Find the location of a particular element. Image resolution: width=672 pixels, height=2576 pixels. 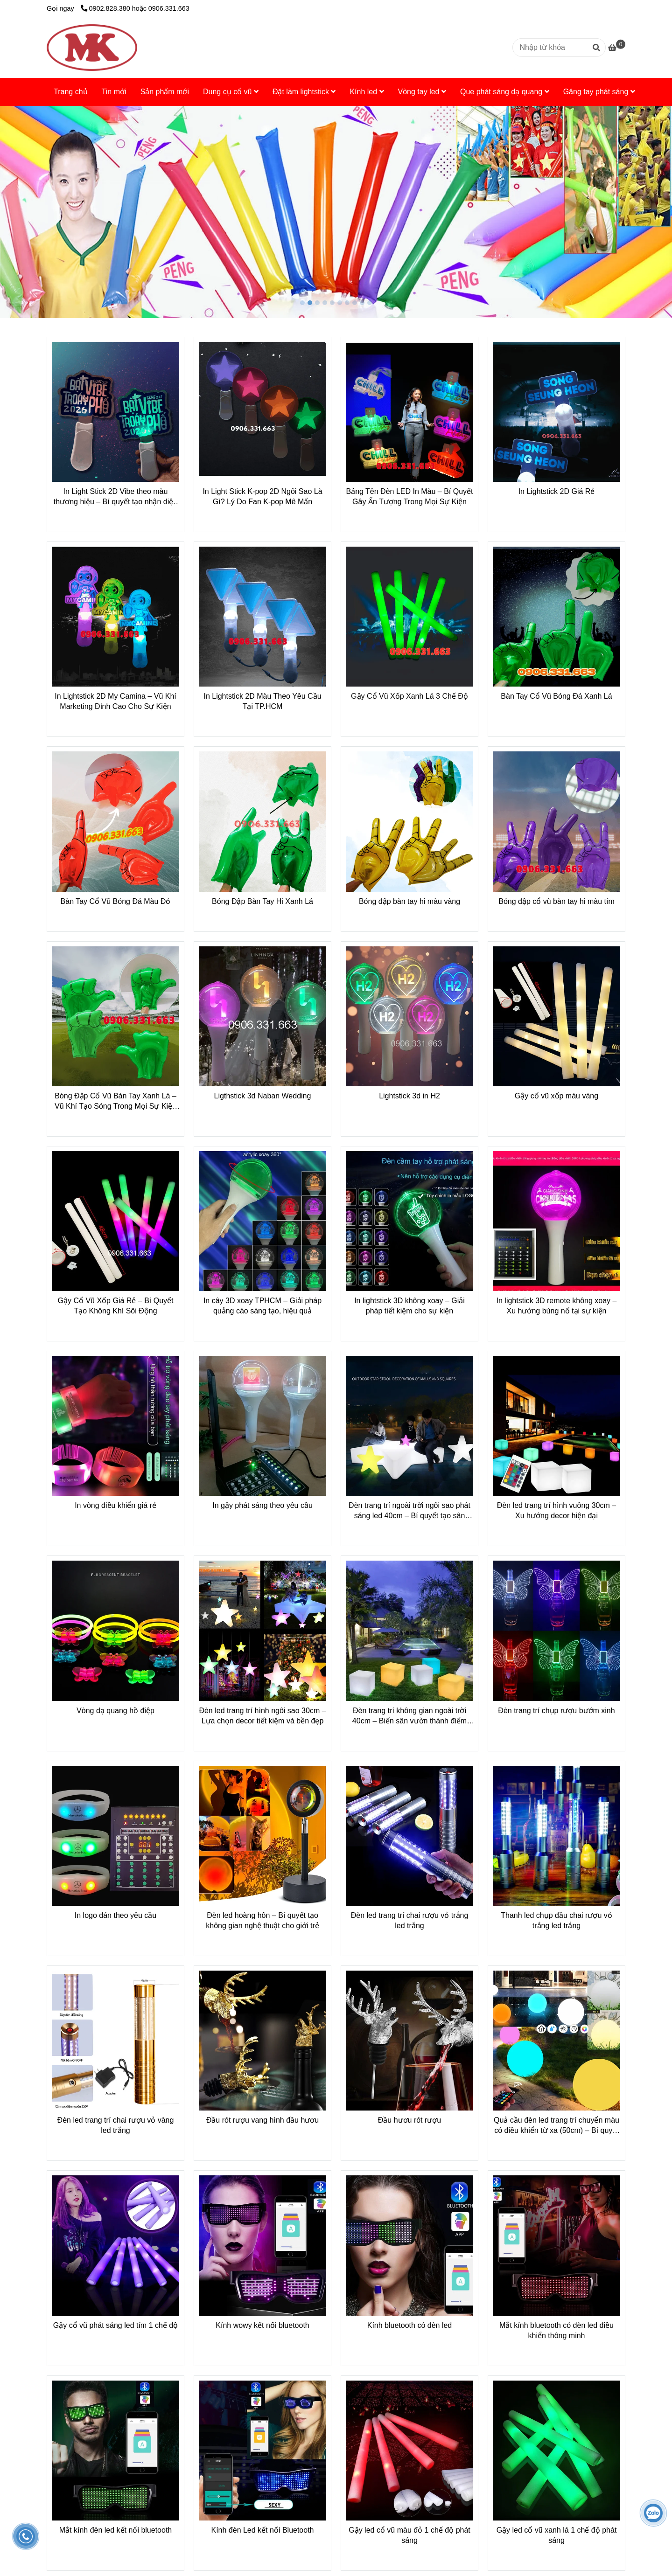

Đèn led hoàng hôn – Bí quyết tạo không gian nghệ thuật cho giới trẻ is located at coordinates (262, 1920).